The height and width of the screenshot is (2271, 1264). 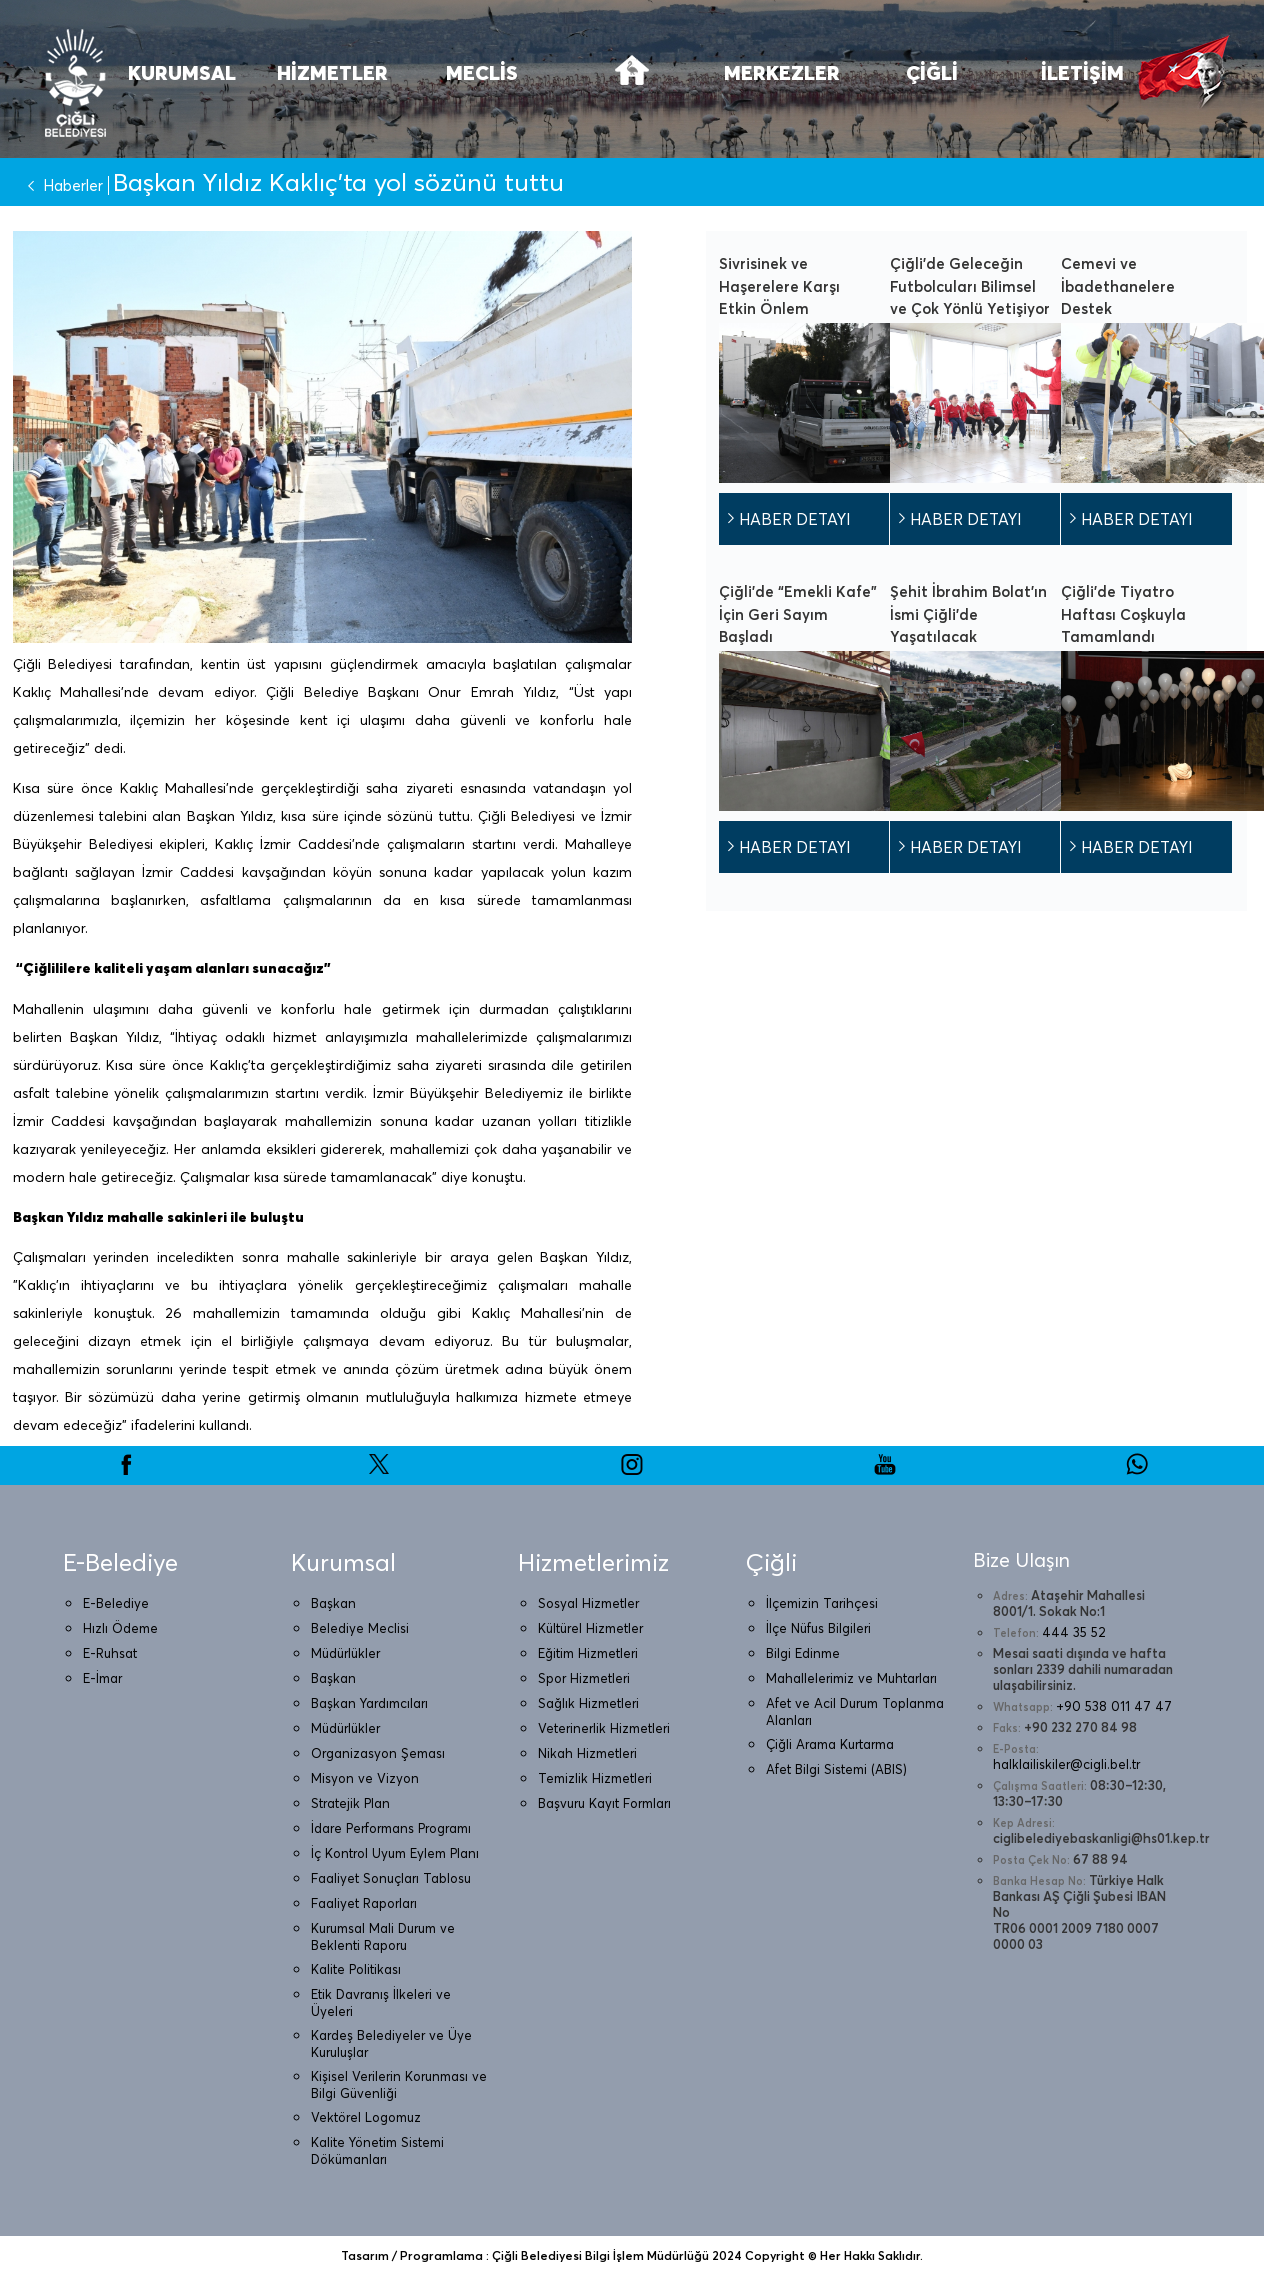 I want to click on Stratejik Plan, so click(x=350, y=1803).